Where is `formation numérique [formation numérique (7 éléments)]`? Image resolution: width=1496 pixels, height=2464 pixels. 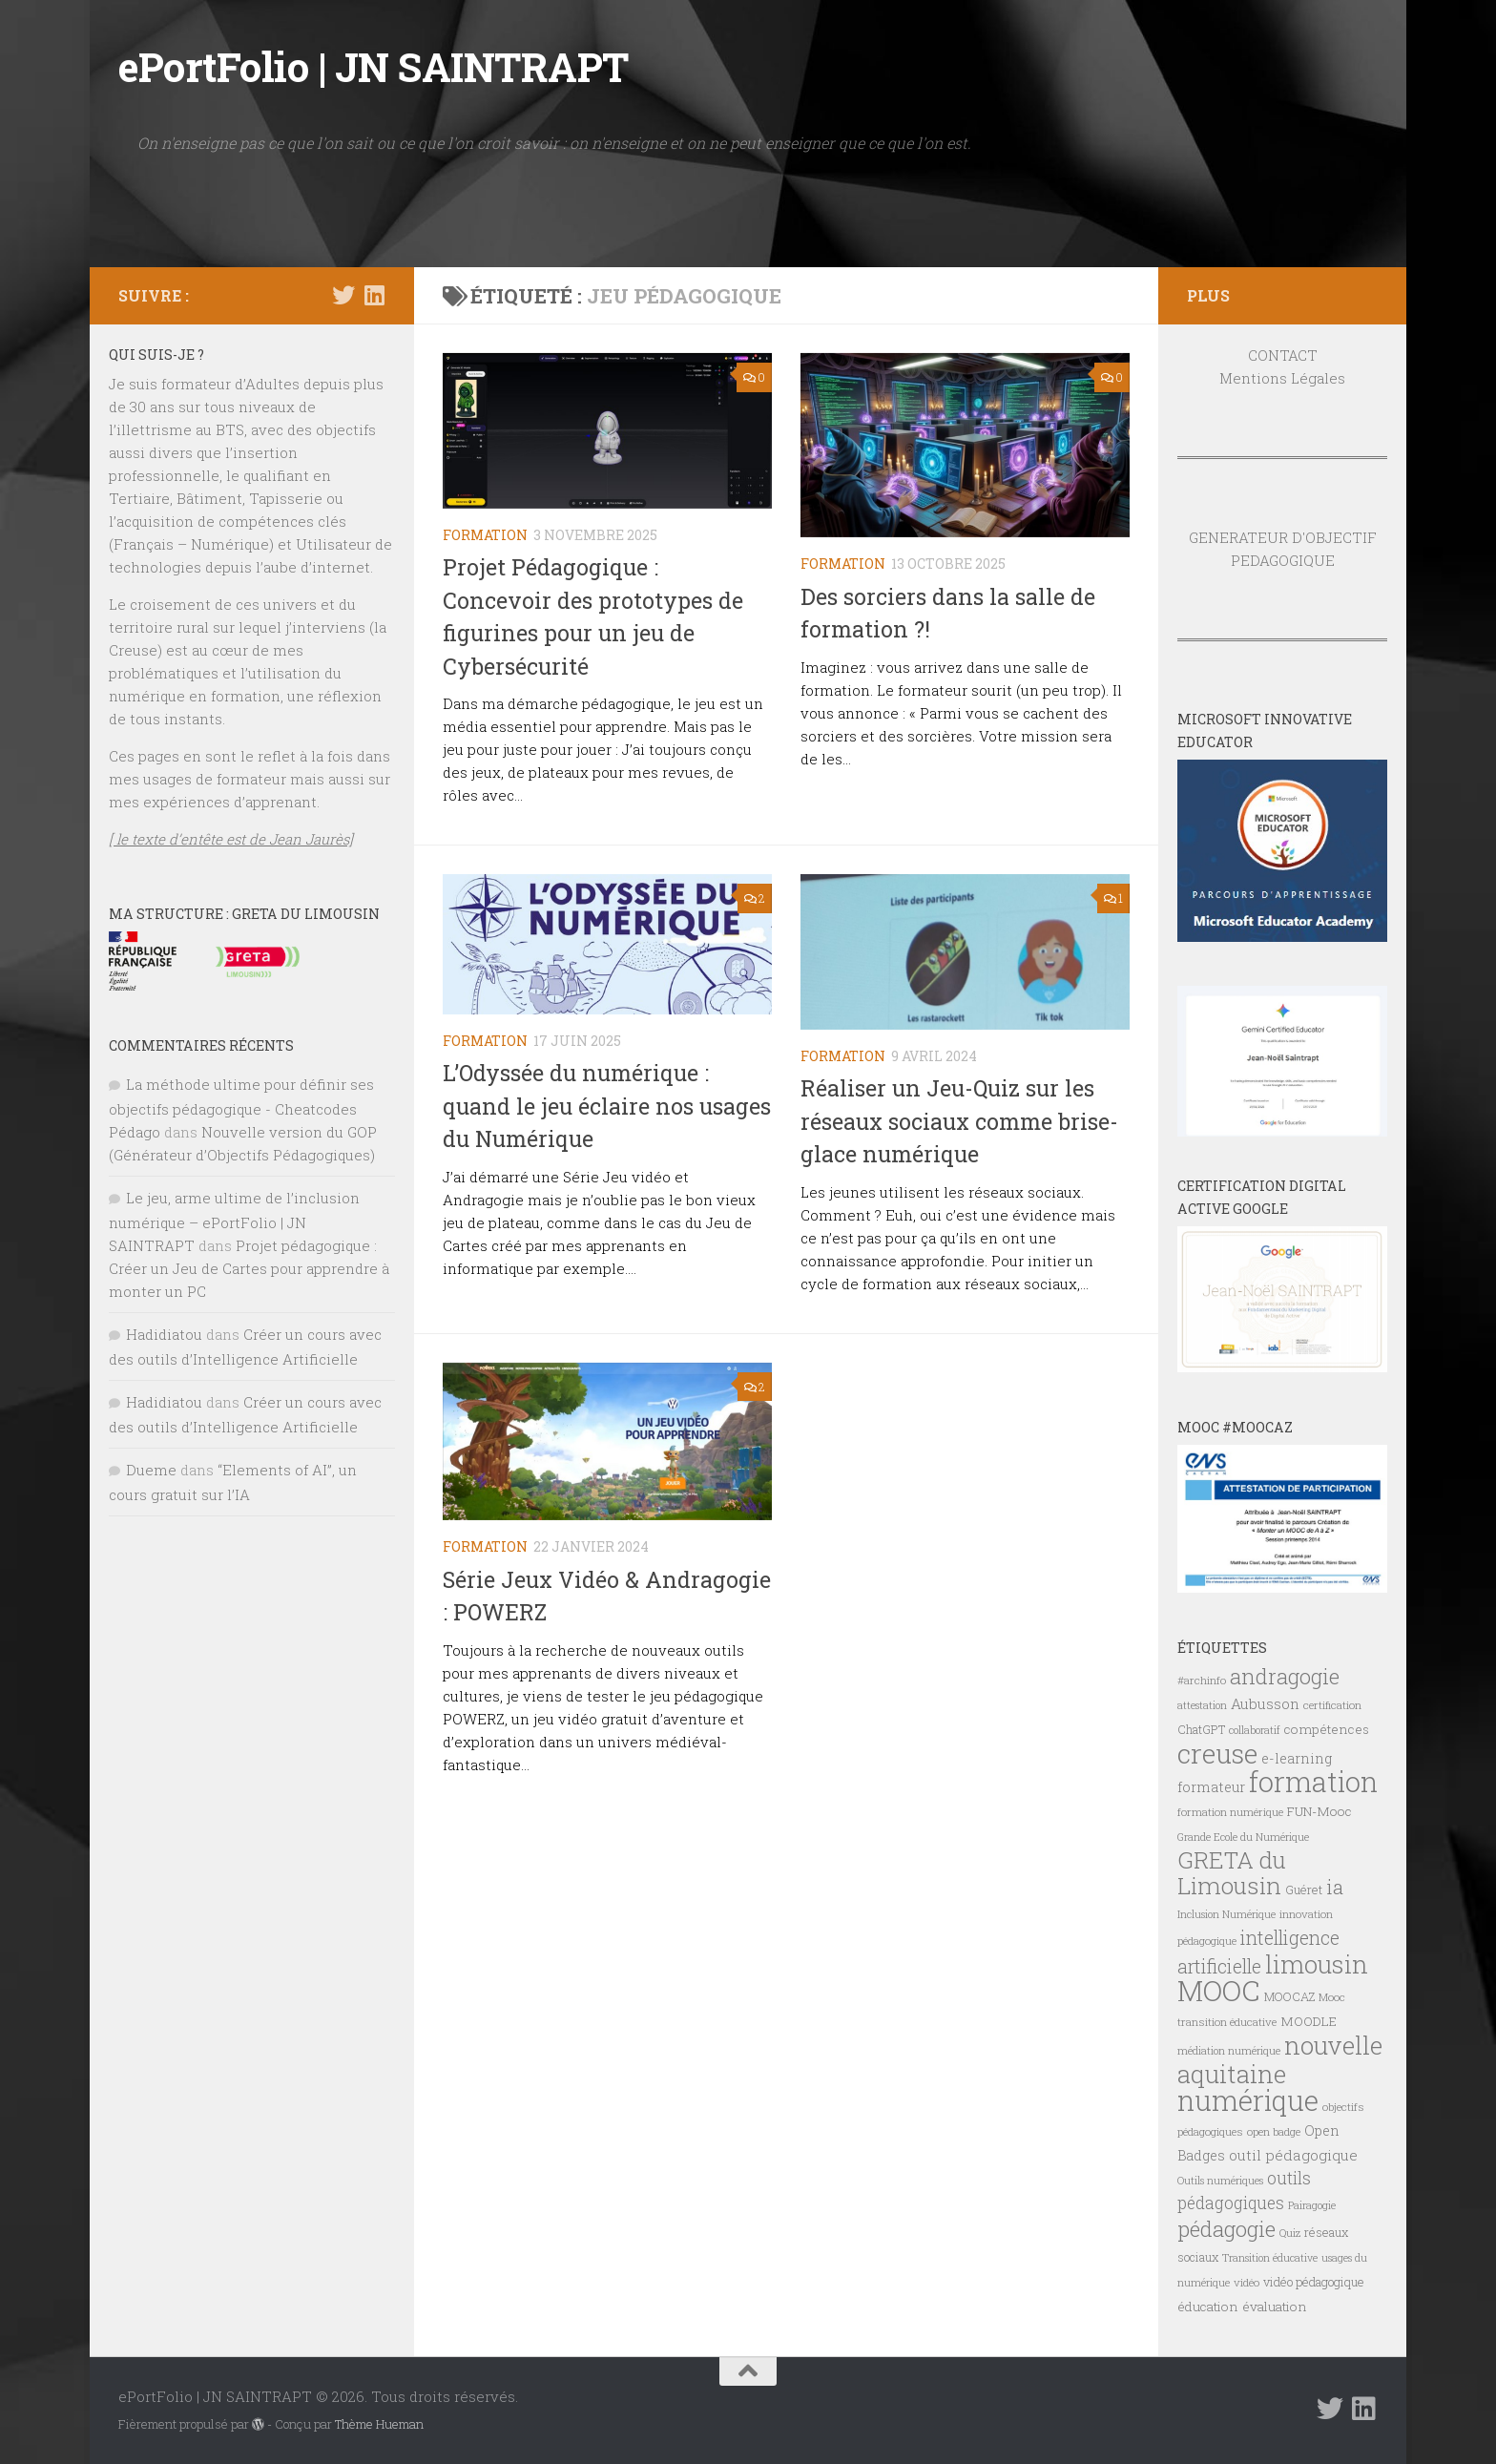 formation numérique [formation numérique (7 éléments)] is located at coordinates (1230, 1812).